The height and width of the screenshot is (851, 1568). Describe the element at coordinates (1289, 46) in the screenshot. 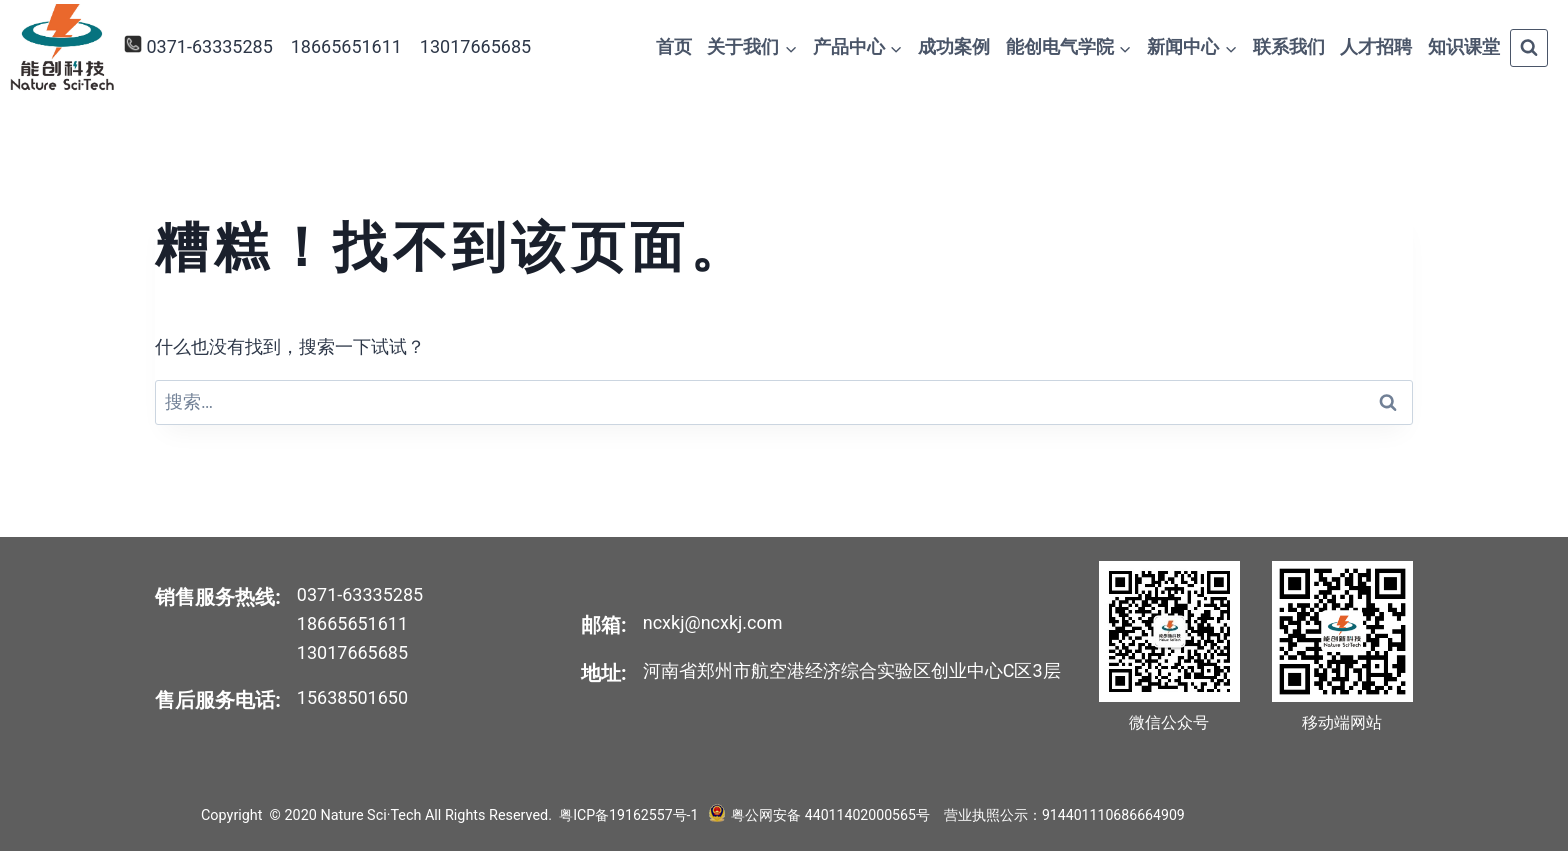

I see `联系我们` at that location.